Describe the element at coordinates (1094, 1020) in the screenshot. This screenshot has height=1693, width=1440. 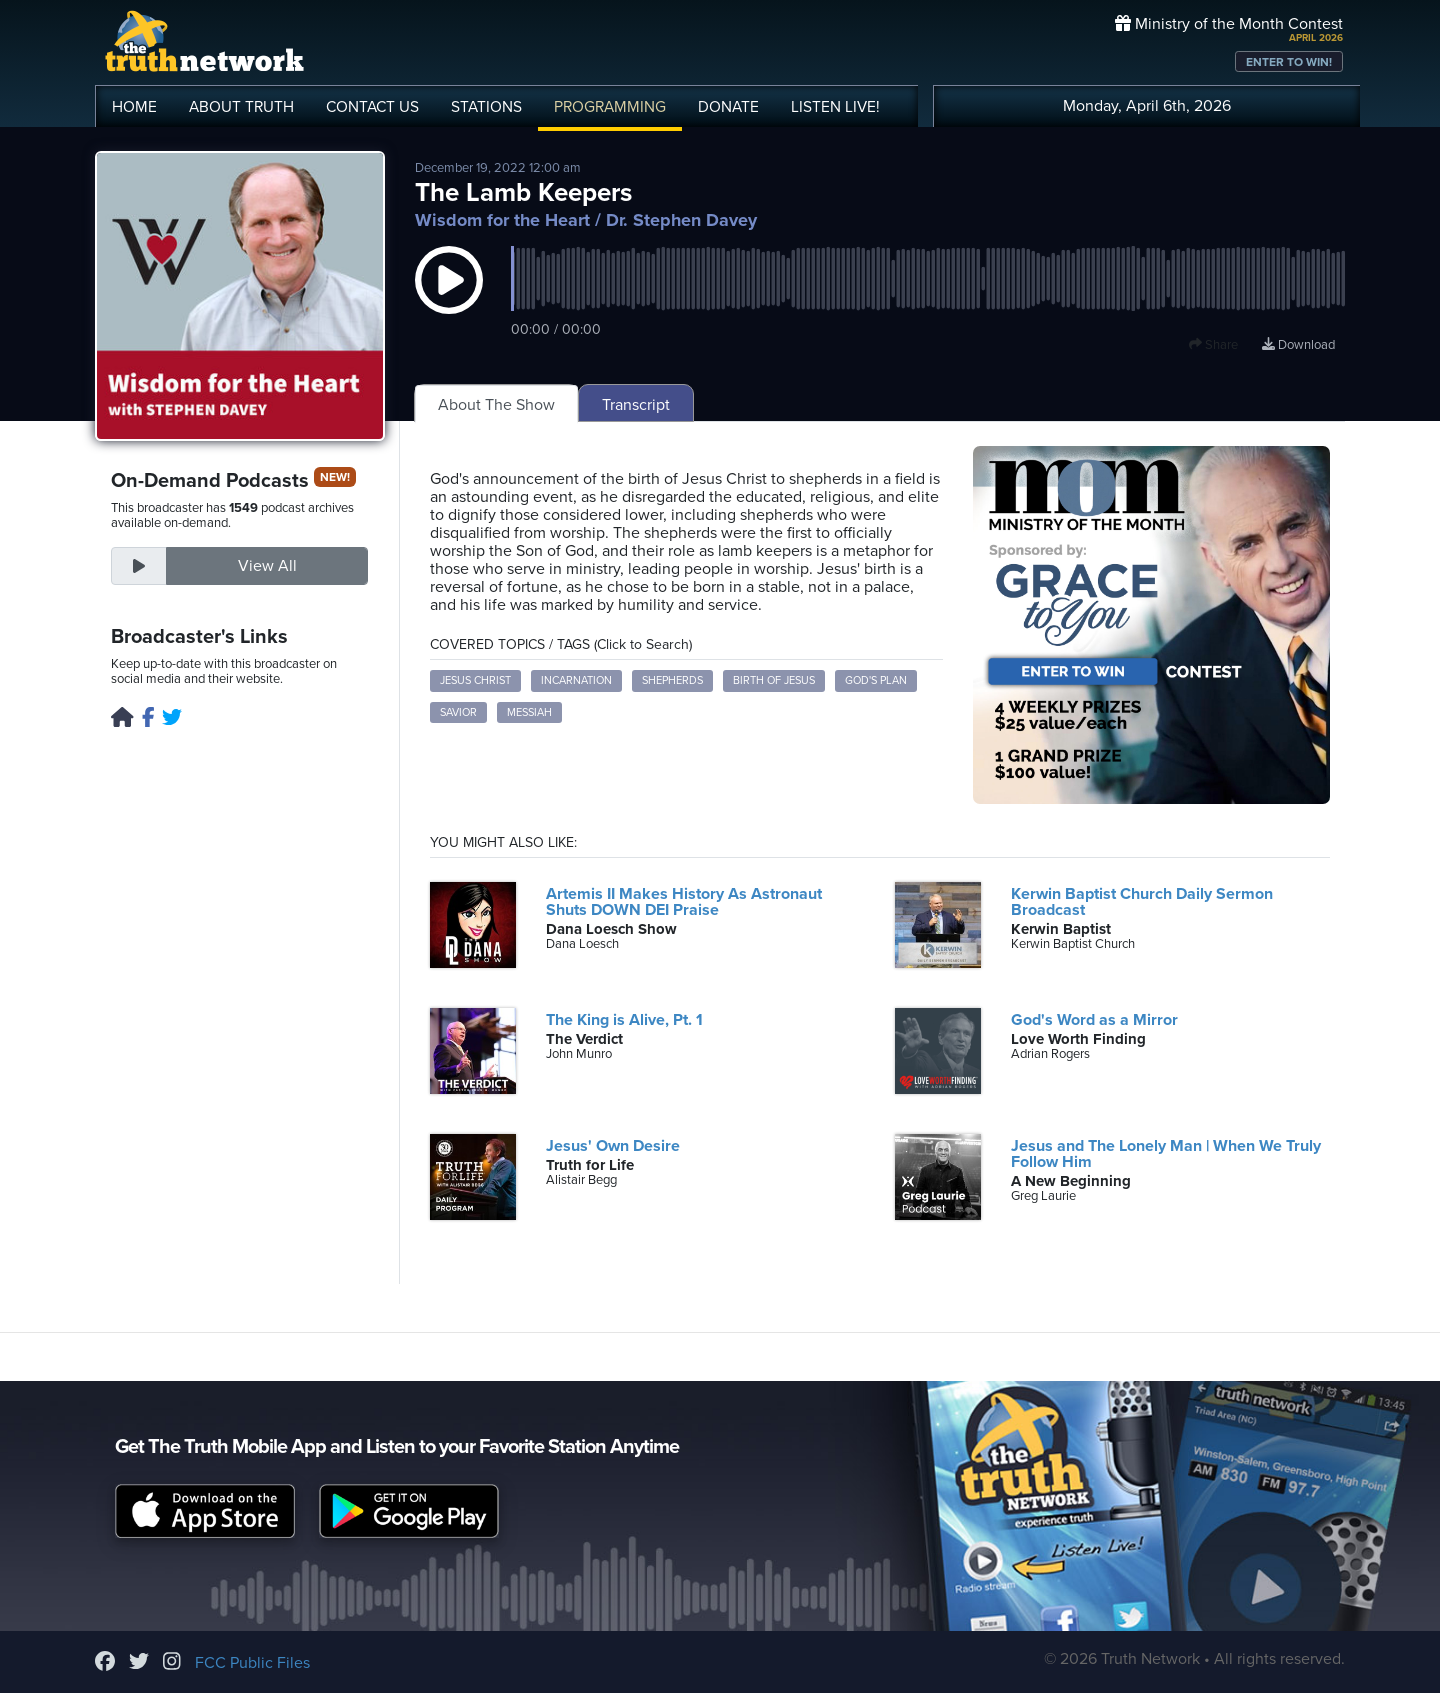
I see `God's Word as a Mirror` at that location.